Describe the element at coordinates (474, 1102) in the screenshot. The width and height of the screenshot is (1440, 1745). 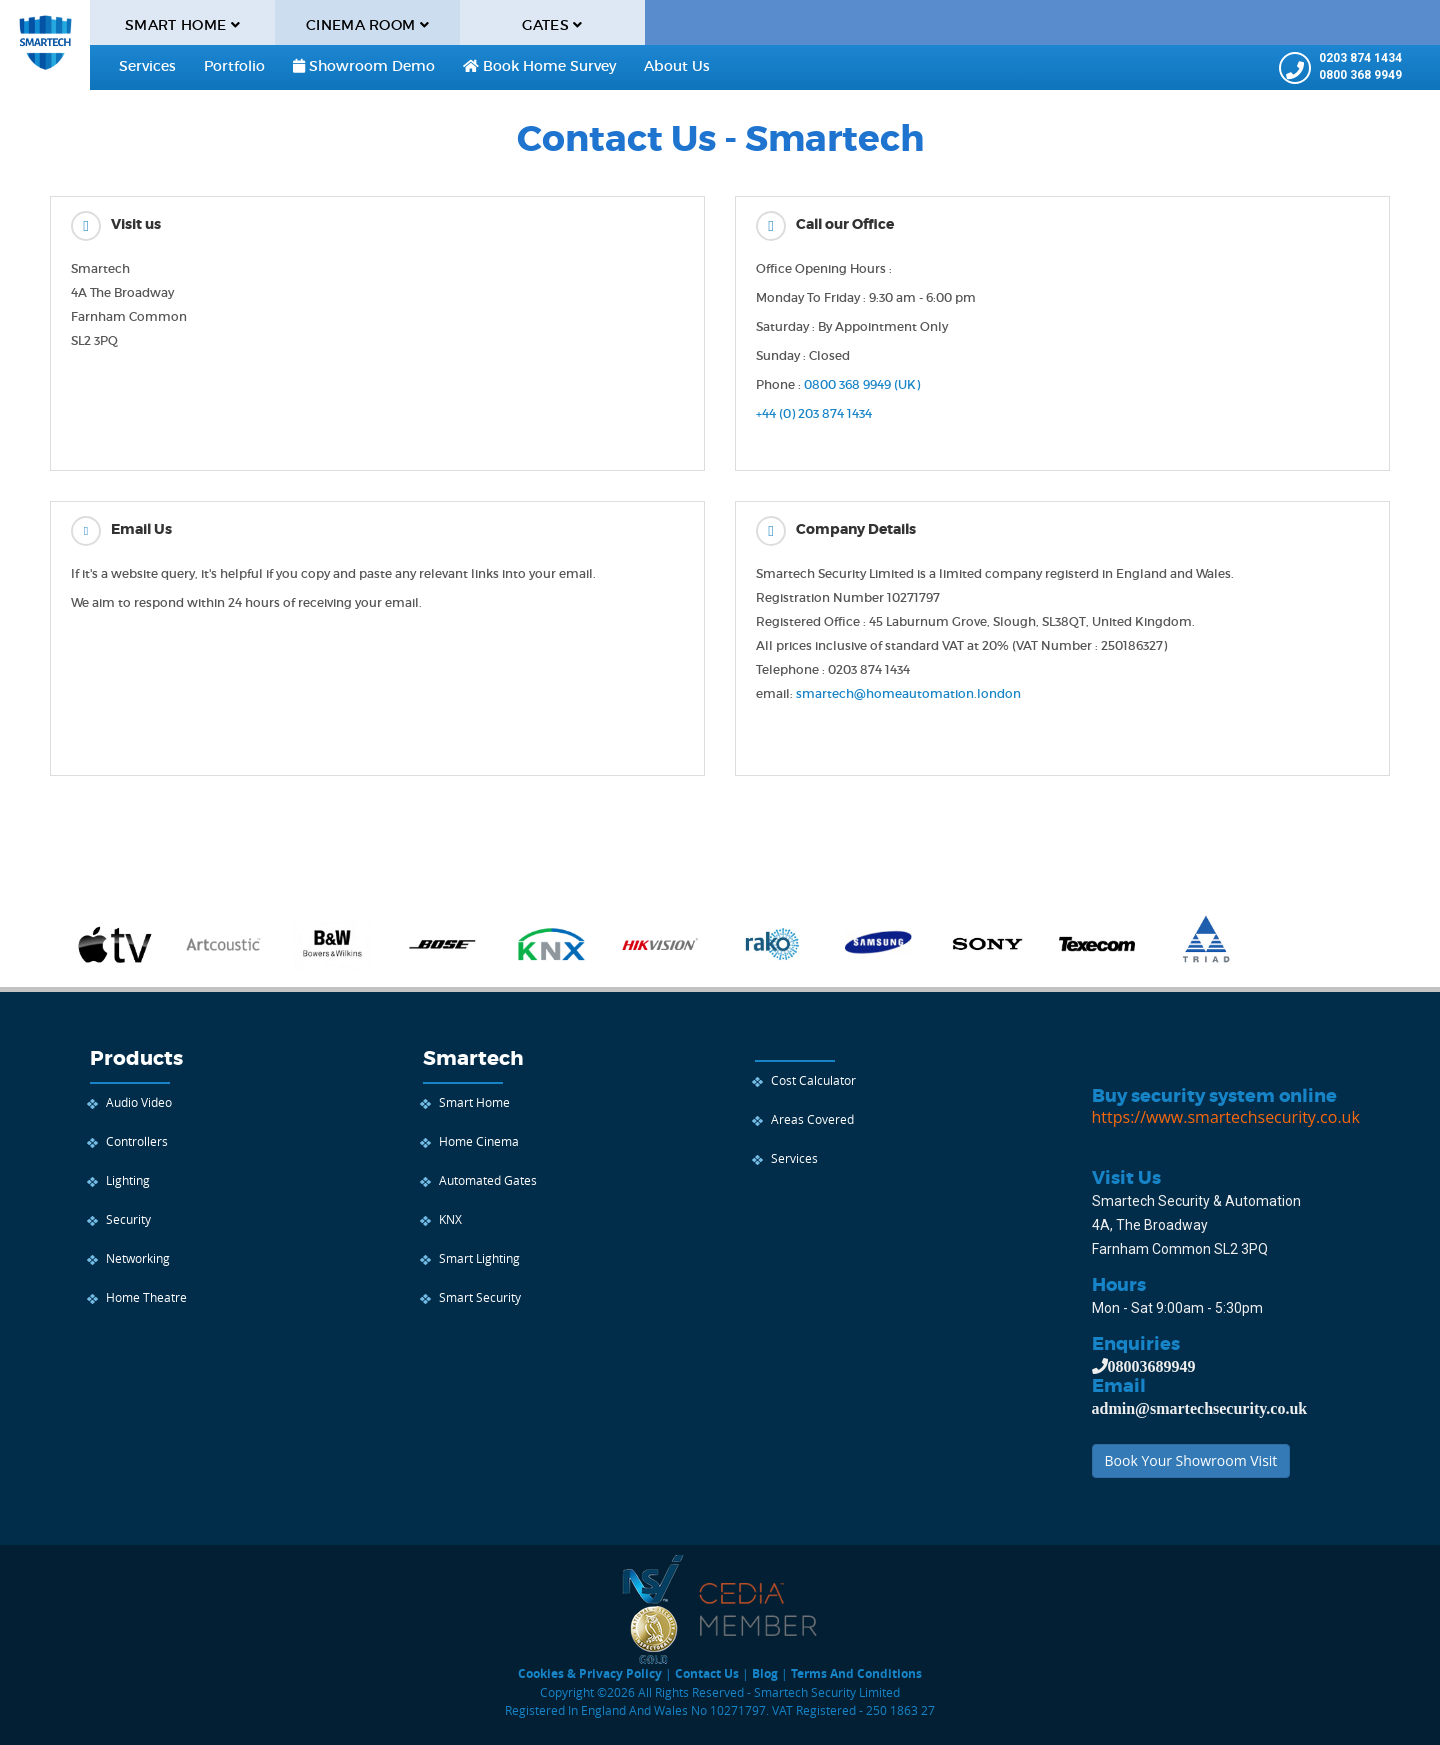
I see `Smart Home` at that location.